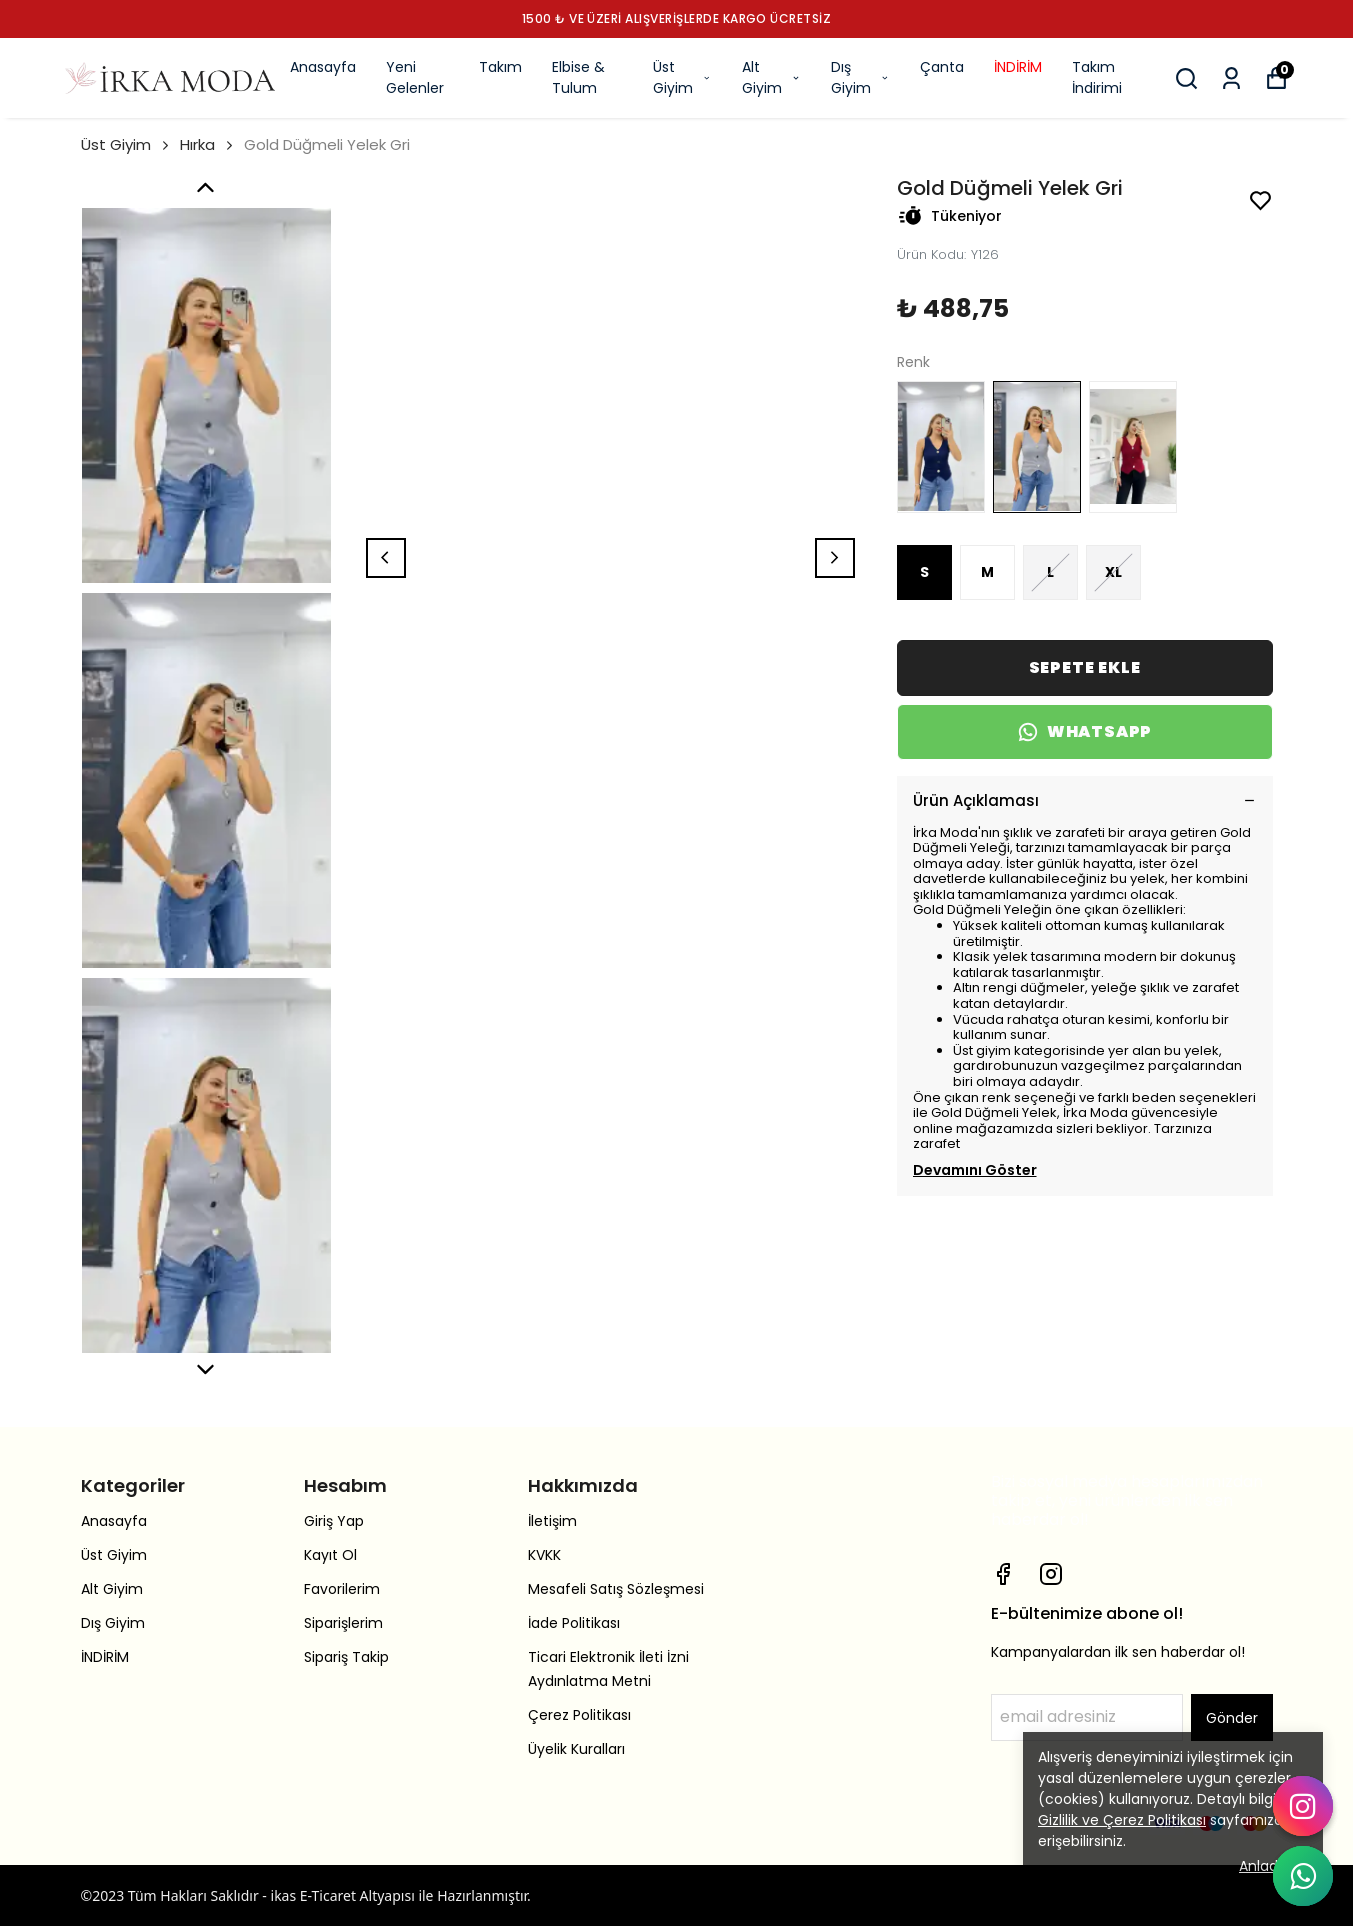 The image size is (1353, 1926). I want to click on Takım, so click(500, 67).